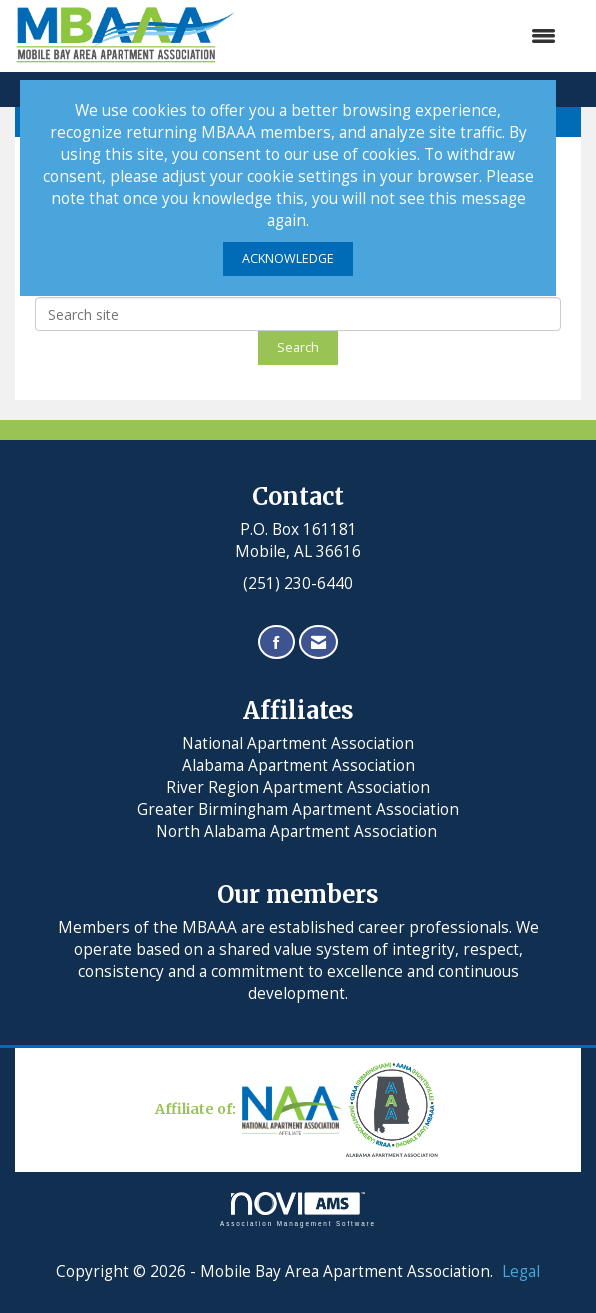 This screenshot has width=596, height=1313. I want to click on [Contact Us via Email], so click(318, 642).